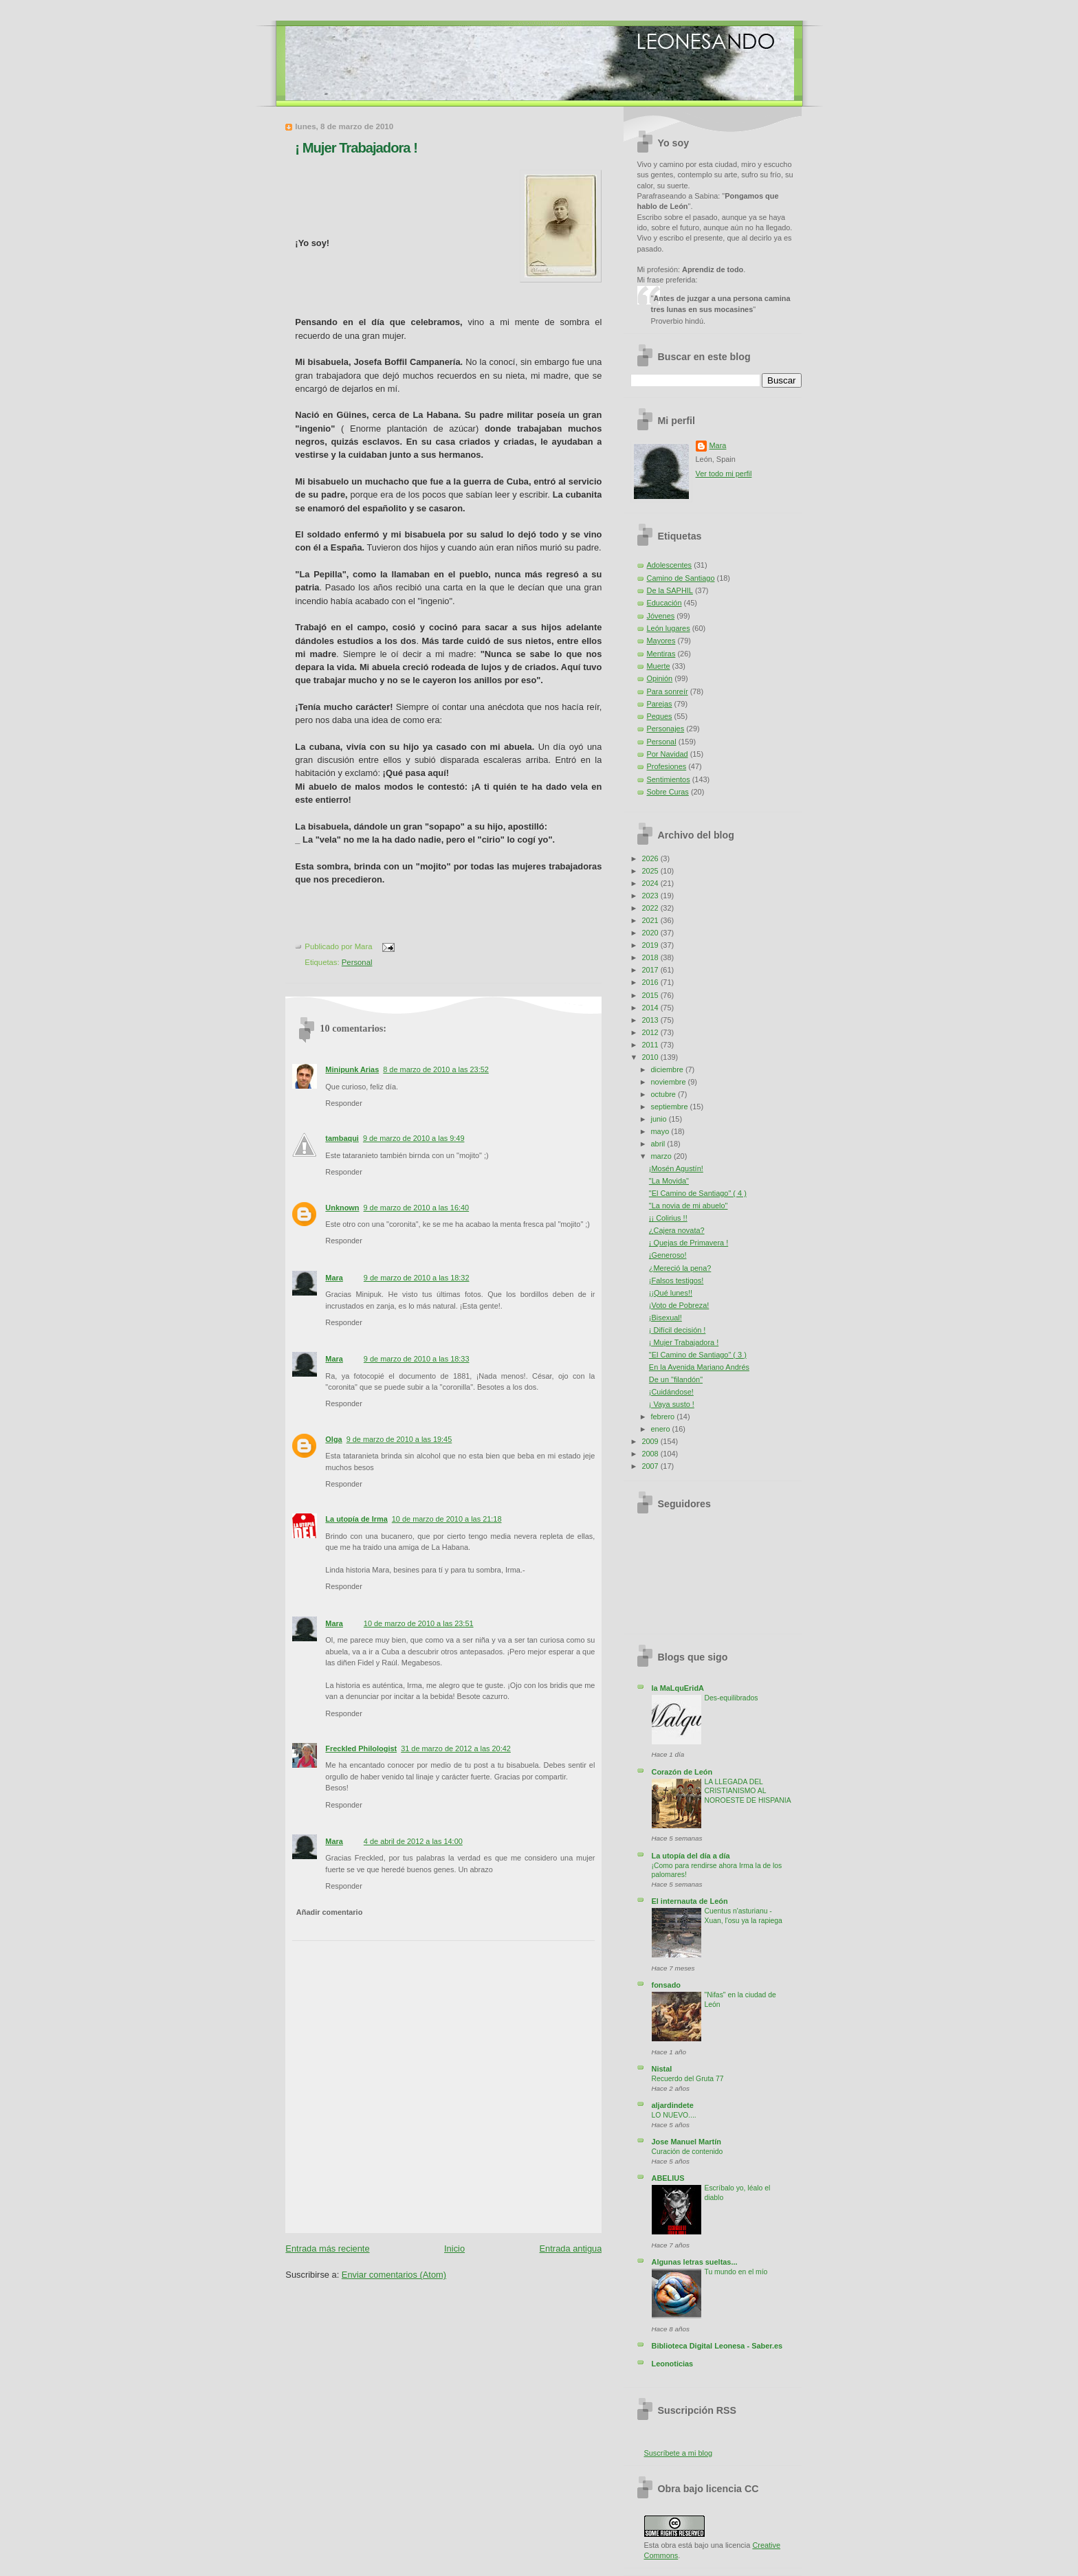 The width and height of the screenshot is (1078, 2576). I want to click on 2010, so click(650, 1057).